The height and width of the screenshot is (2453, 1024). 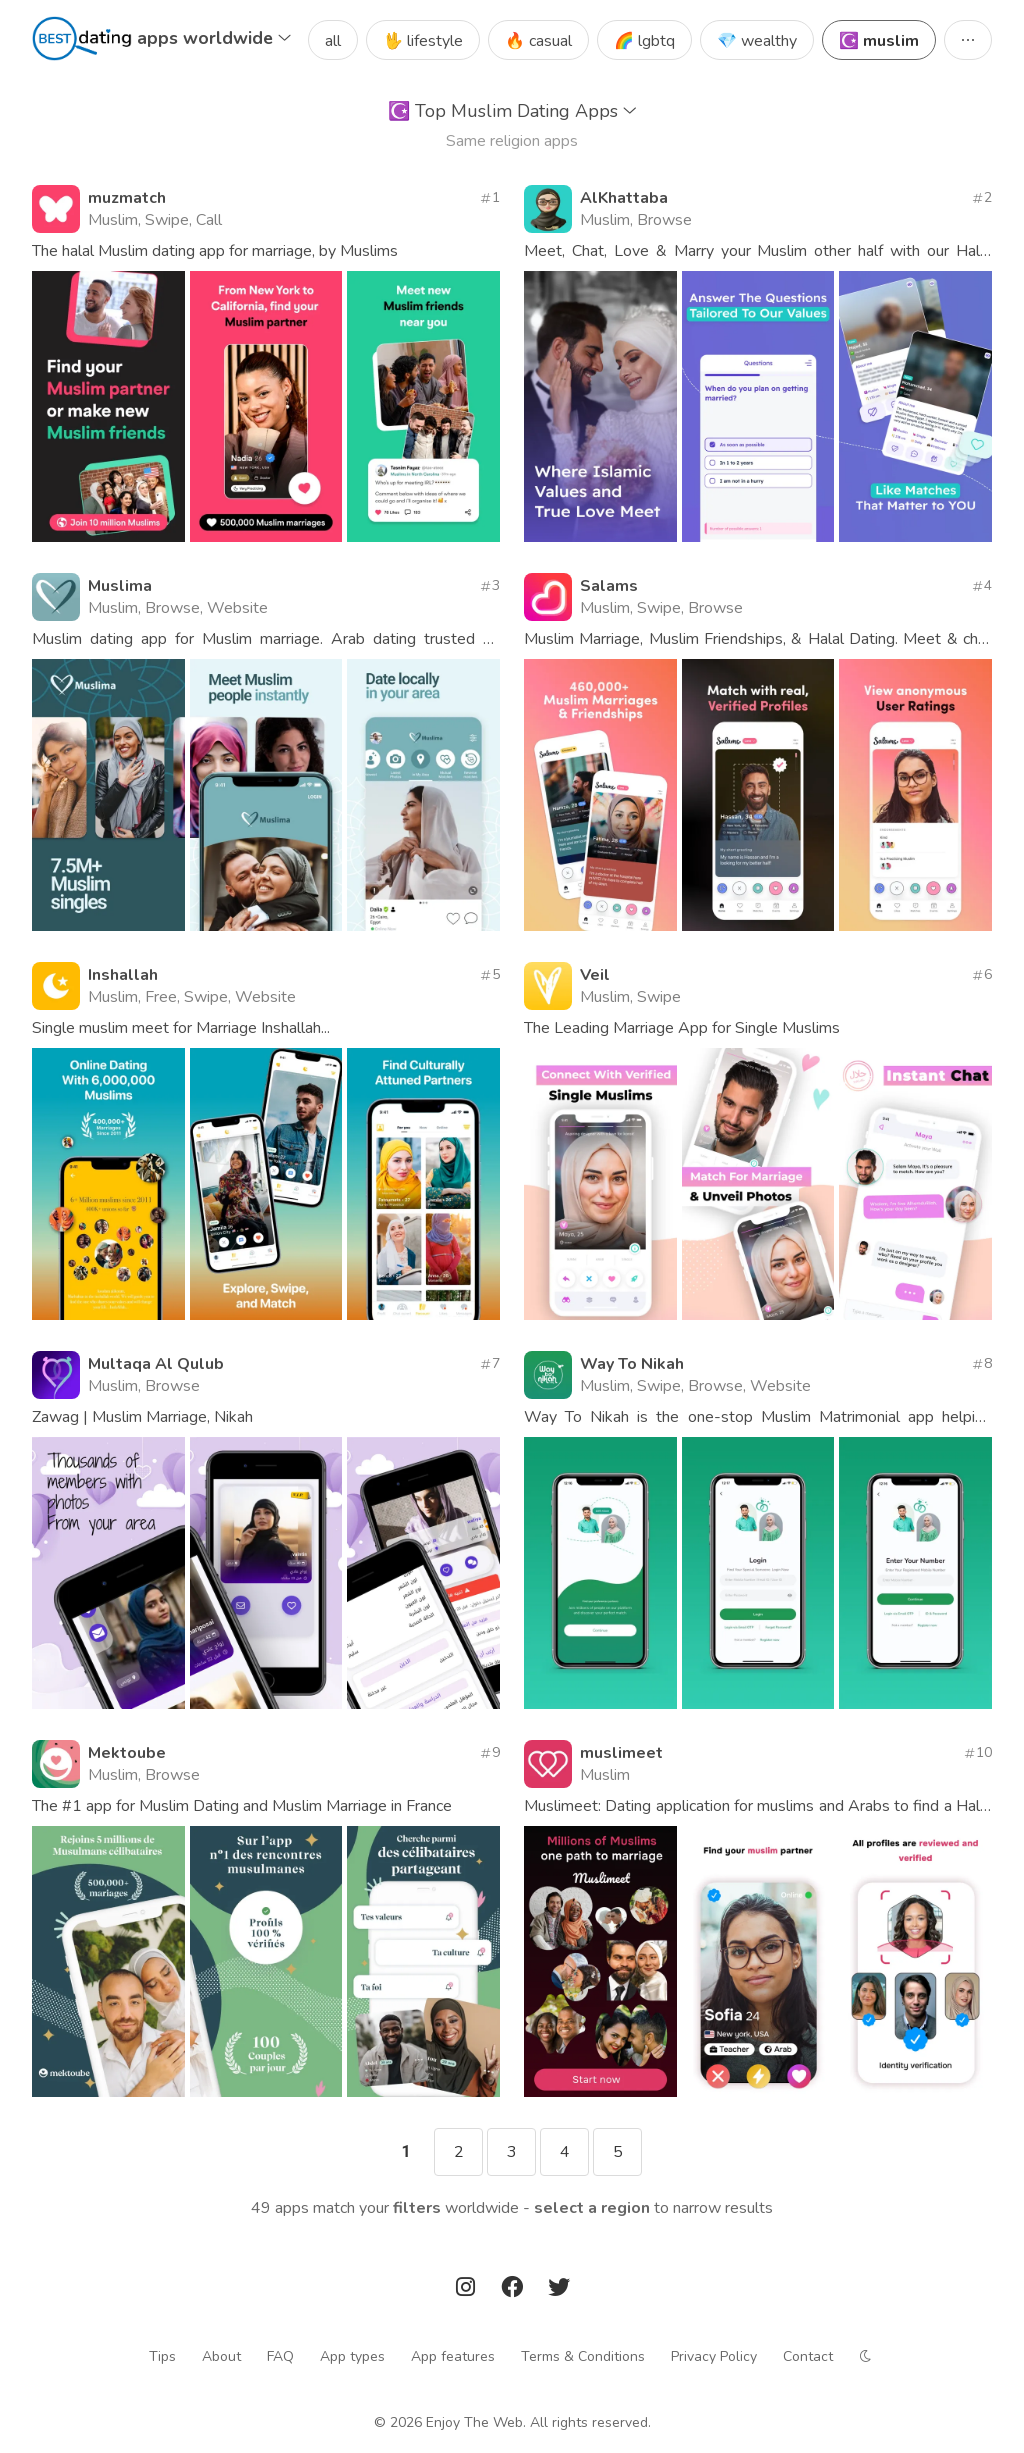 I want to click on FAQ, so click(x=280, y=2356).